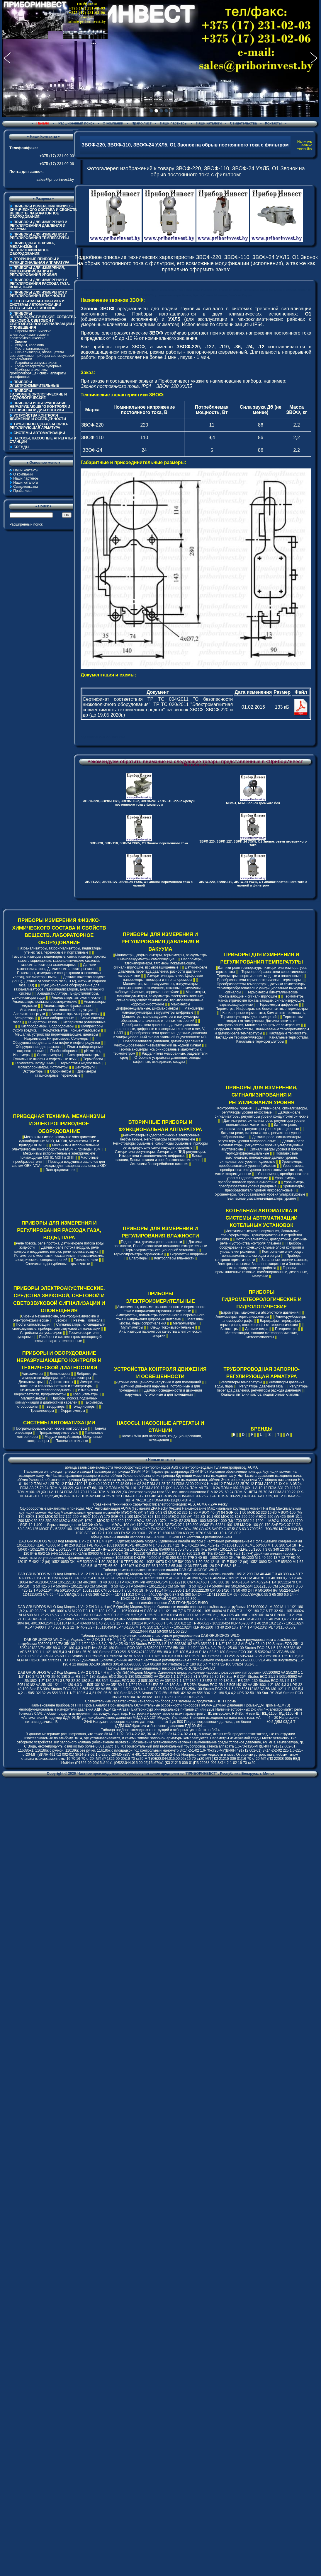 The height and width of the screenshot is (2576, 321). What do you see at coordinates (264, 1123) in the screenshot?
I see `Датчики-реле, сигнализаторы, регуляторы уровня поплавковые, магнитные` at bounding box center [264, 1123].